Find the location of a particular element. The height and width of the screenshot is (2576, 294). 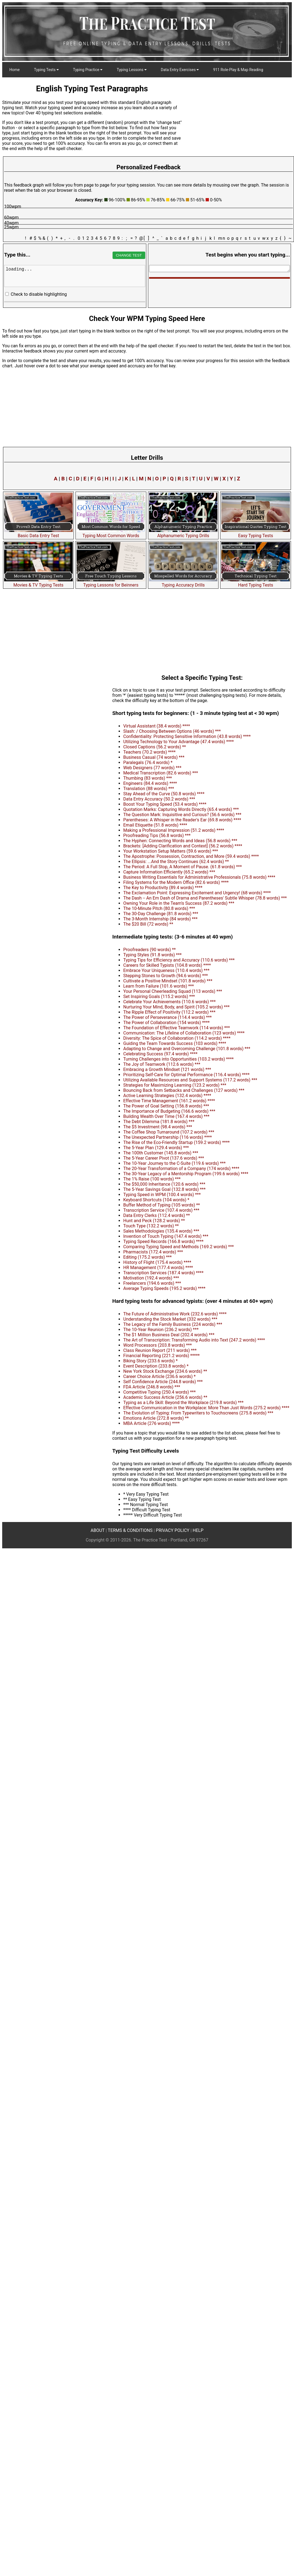

Turning Challenges into Opportunities (103.2 words) **** is located at coordinates (178, 1059).